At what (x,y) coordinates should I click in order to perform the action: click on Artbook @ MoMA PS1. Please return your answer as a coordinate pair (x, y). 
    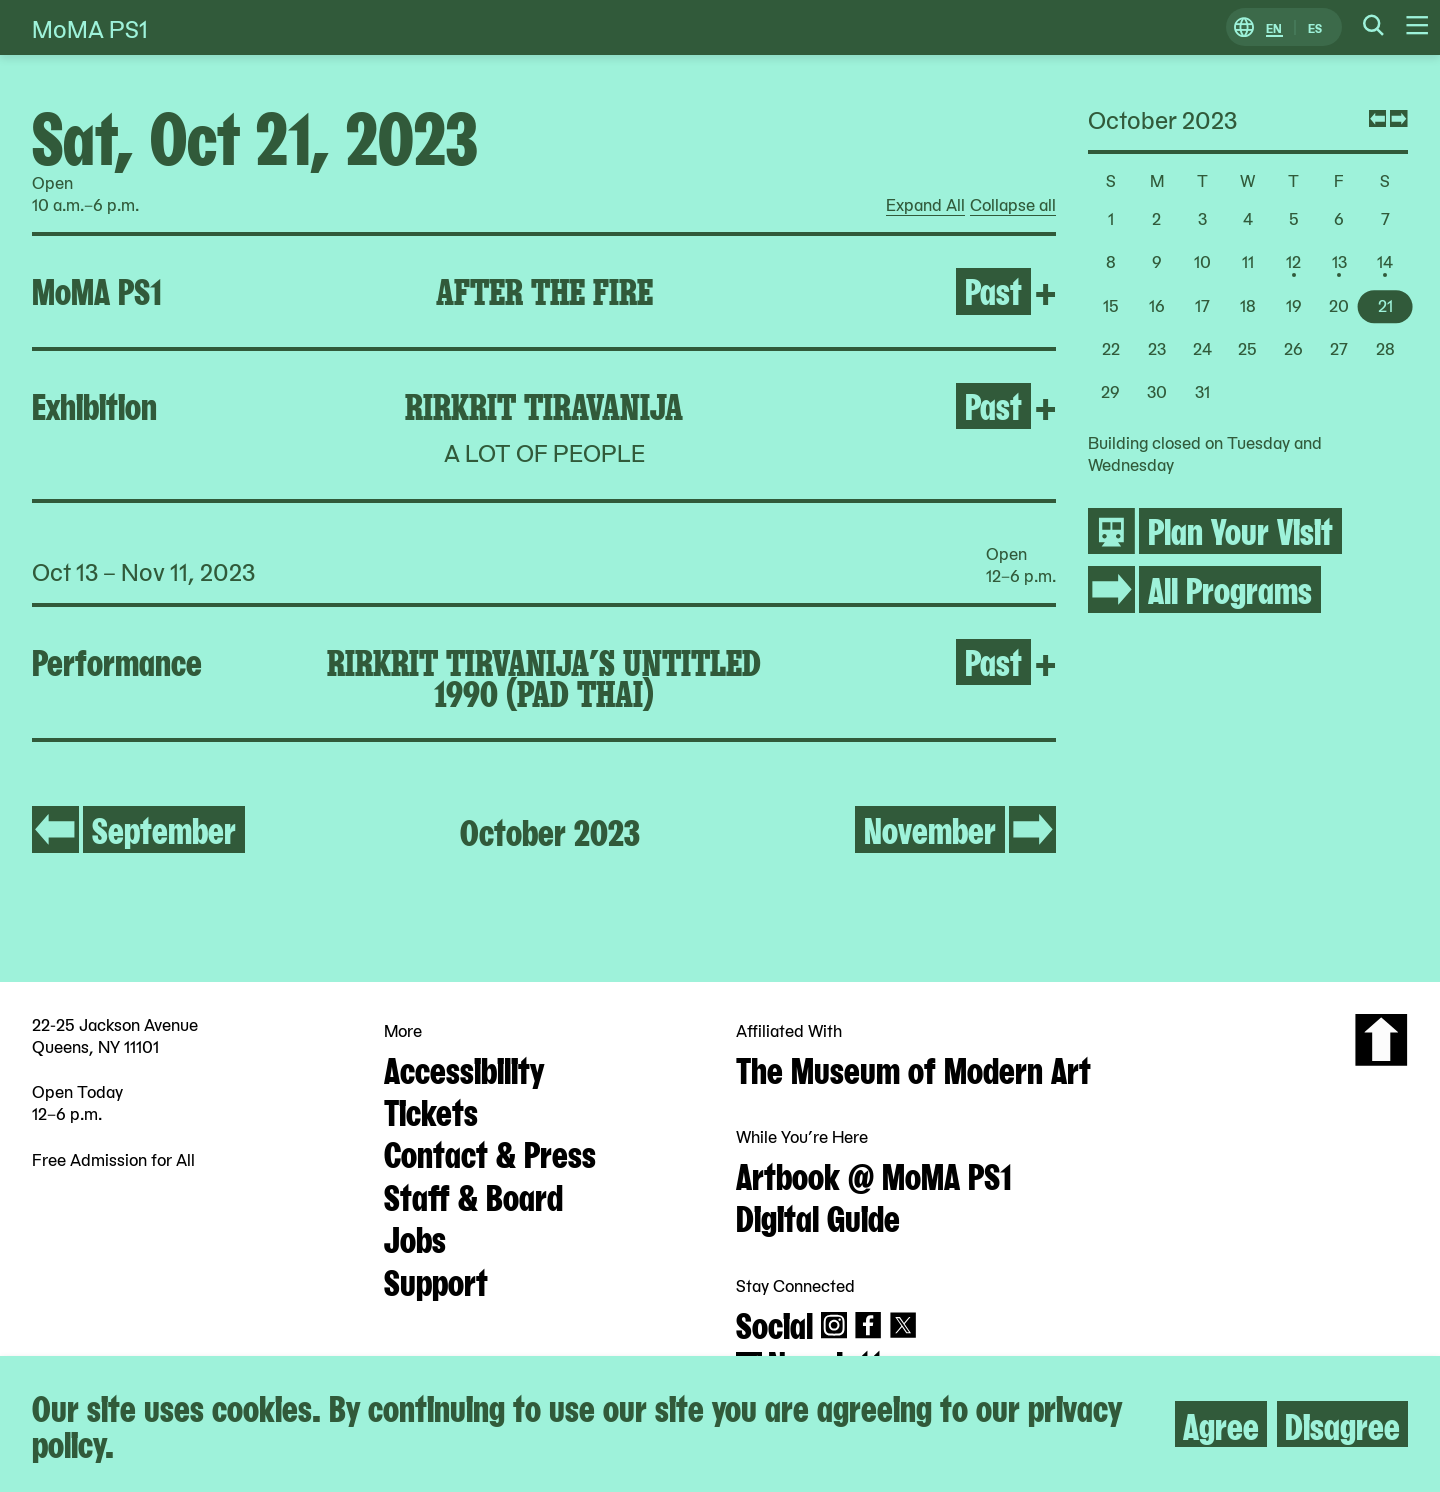
    Looking at the image, I should click on (874, 1174).